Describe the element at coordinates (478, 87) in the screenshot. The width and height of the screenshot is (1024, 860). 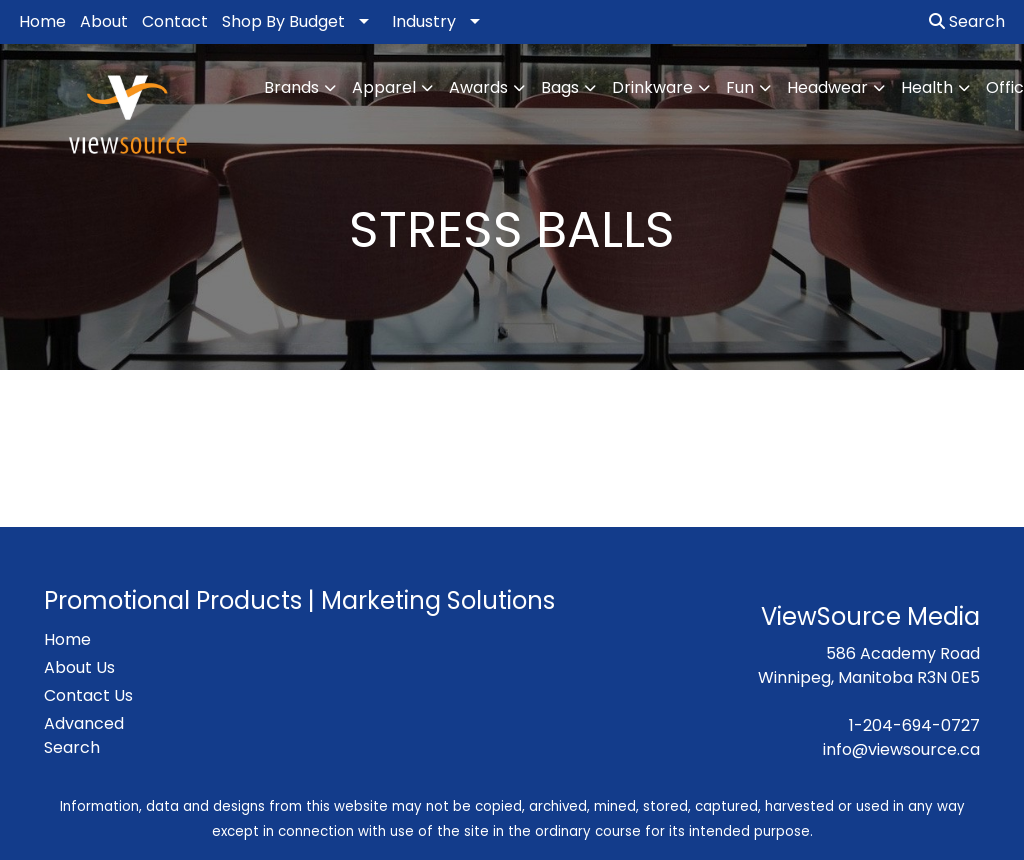
I see `Awards [button]` at that location.